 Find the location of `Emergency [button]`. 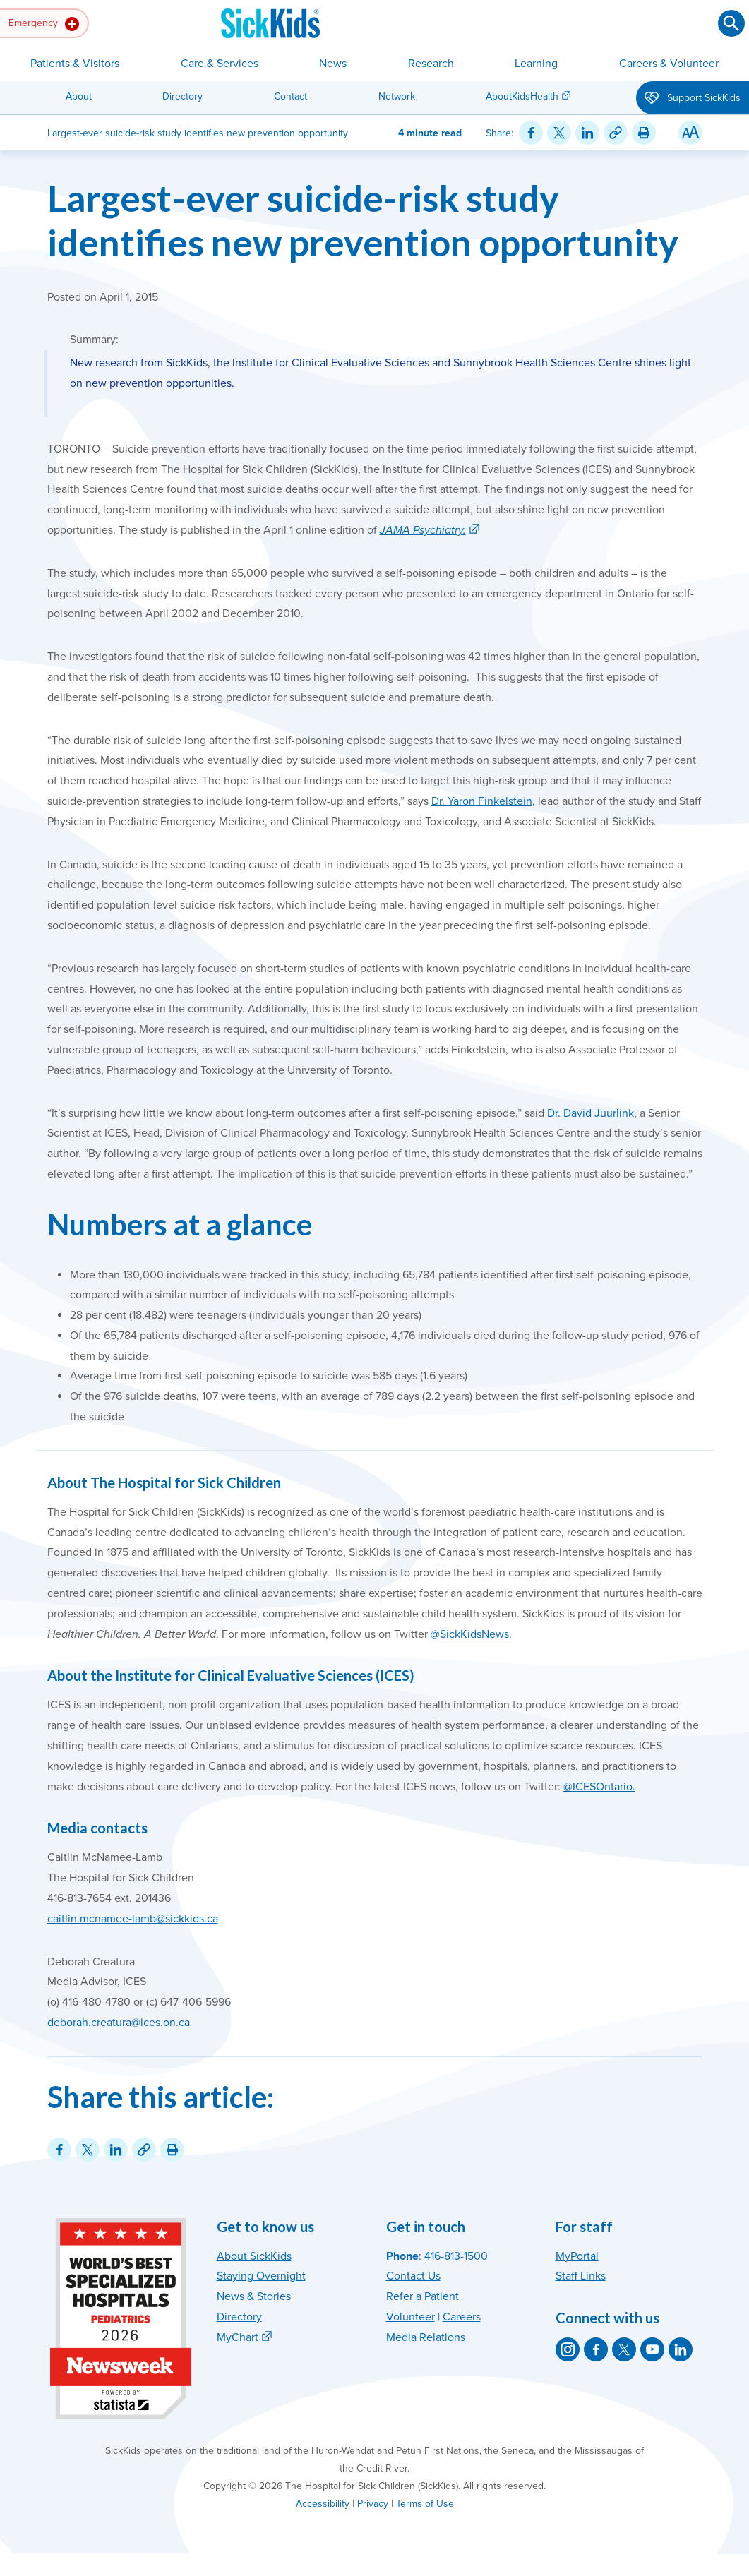

Emergency [button] is located at coordinates (43, 24).